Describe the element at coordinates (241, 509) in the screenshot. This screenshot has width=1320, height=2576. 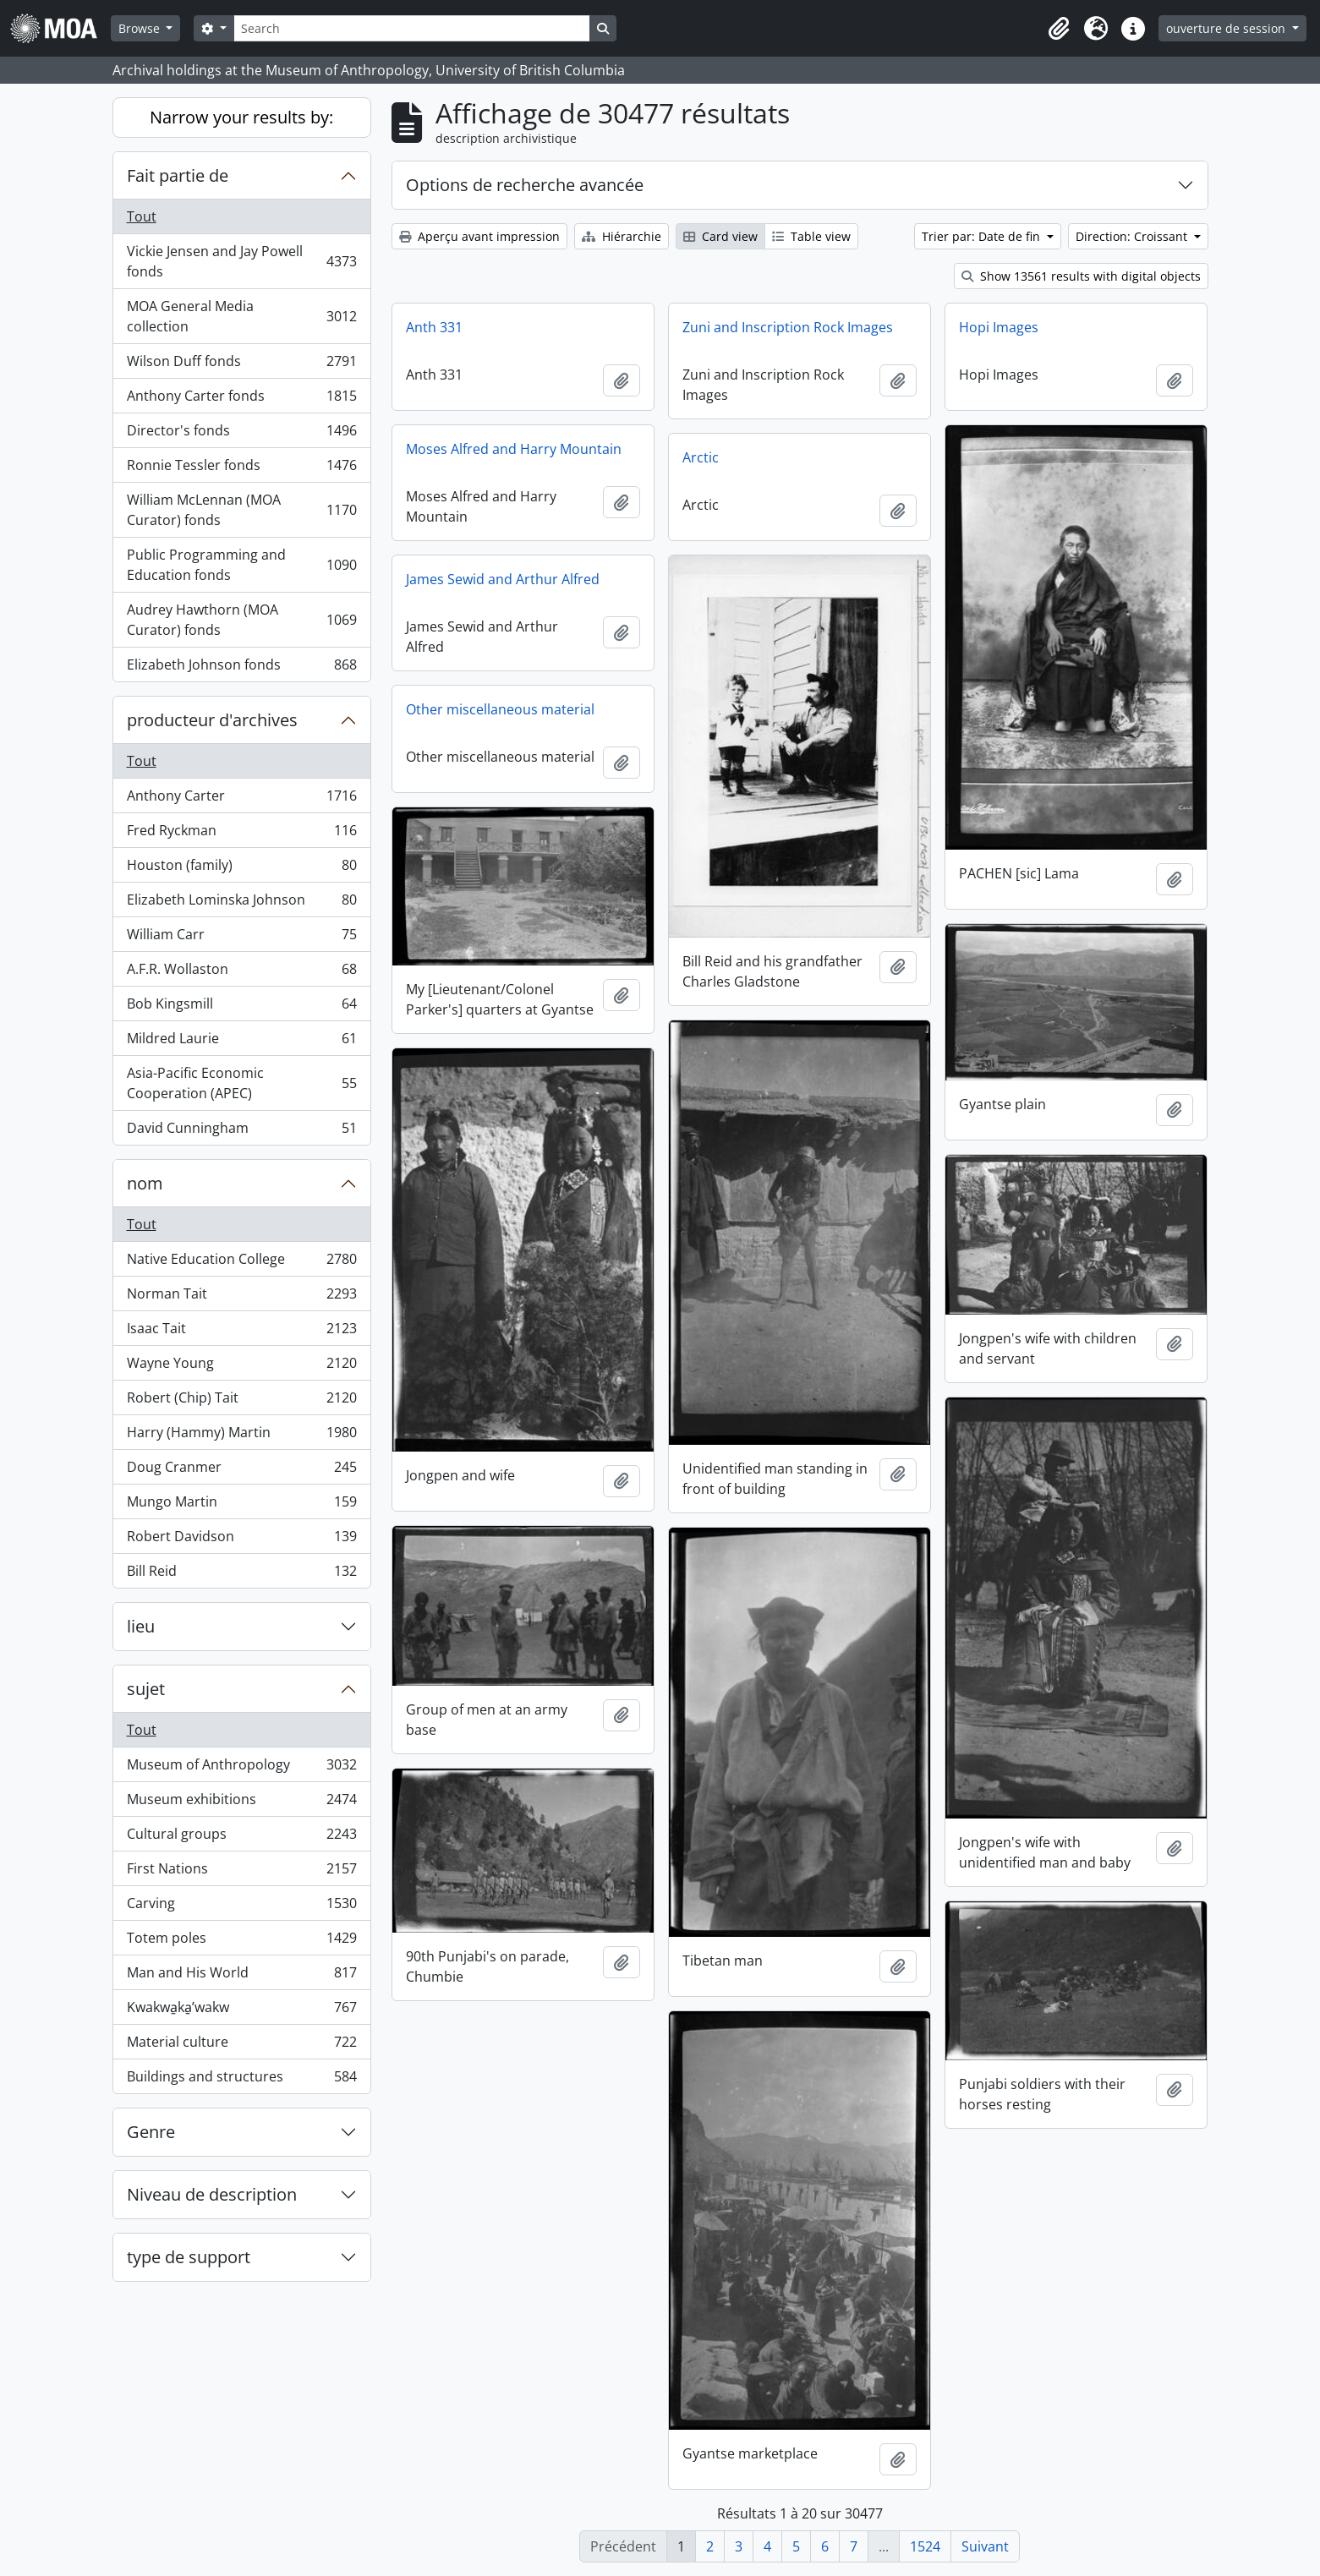
I see `William McLennan (MOA Curator) fonds` at that location.